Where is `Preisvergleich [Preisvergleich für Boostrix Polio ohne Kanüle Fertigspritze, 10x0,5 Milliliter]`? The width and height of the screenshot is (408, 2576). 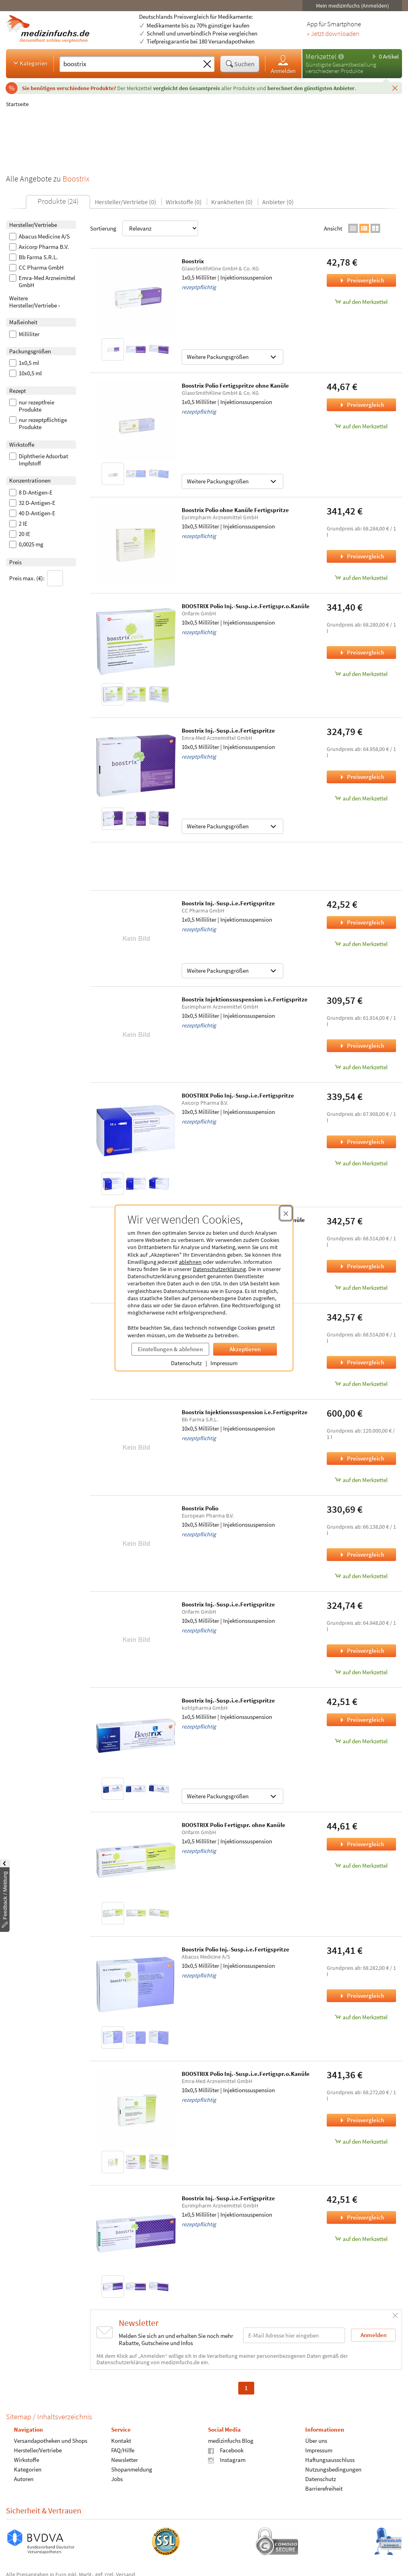 Preisvergleich [Preisvergleich für Boostrix Polio ohne Kanüle Fertigspritze, 10x0,5 Milliliter] is located at coordinates (361, 556).